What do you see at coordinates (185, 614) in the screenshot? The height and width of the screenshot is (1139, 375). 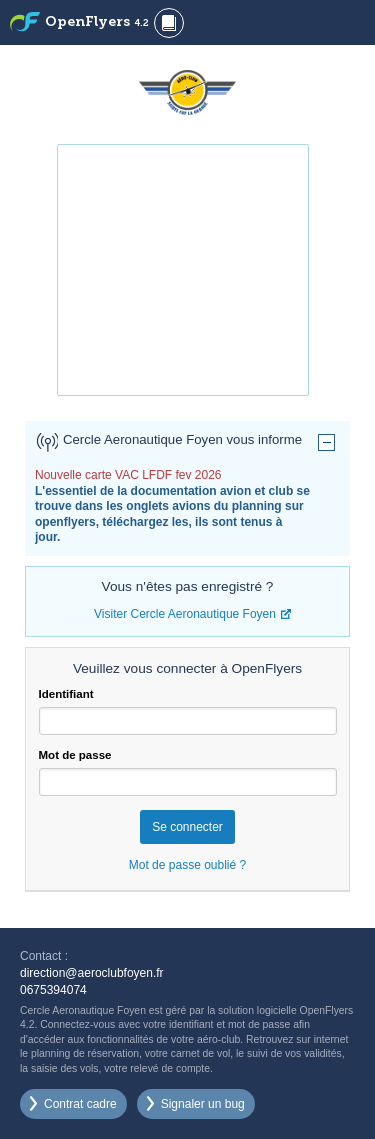 I see `Visiter Cercle Aeronautique Foyen` at bounding box center [185, 614].